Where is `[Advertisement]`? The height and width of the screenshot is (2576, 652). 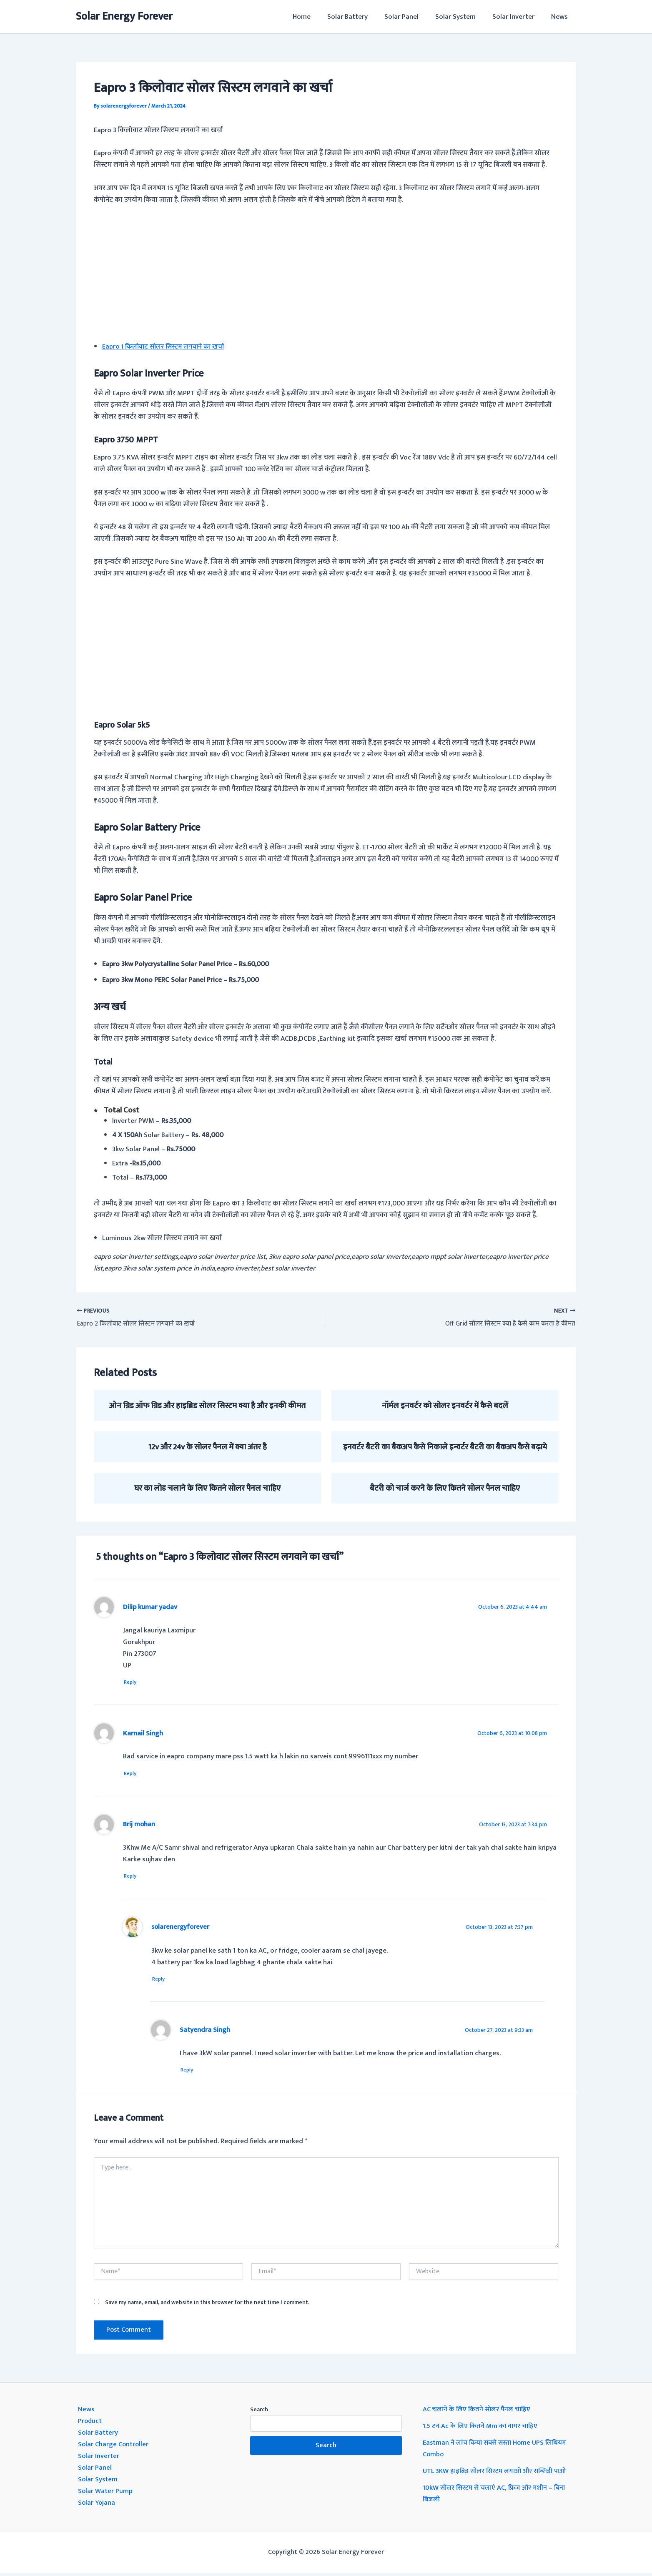 [Advertisement] is located at coordinates (326, 275).